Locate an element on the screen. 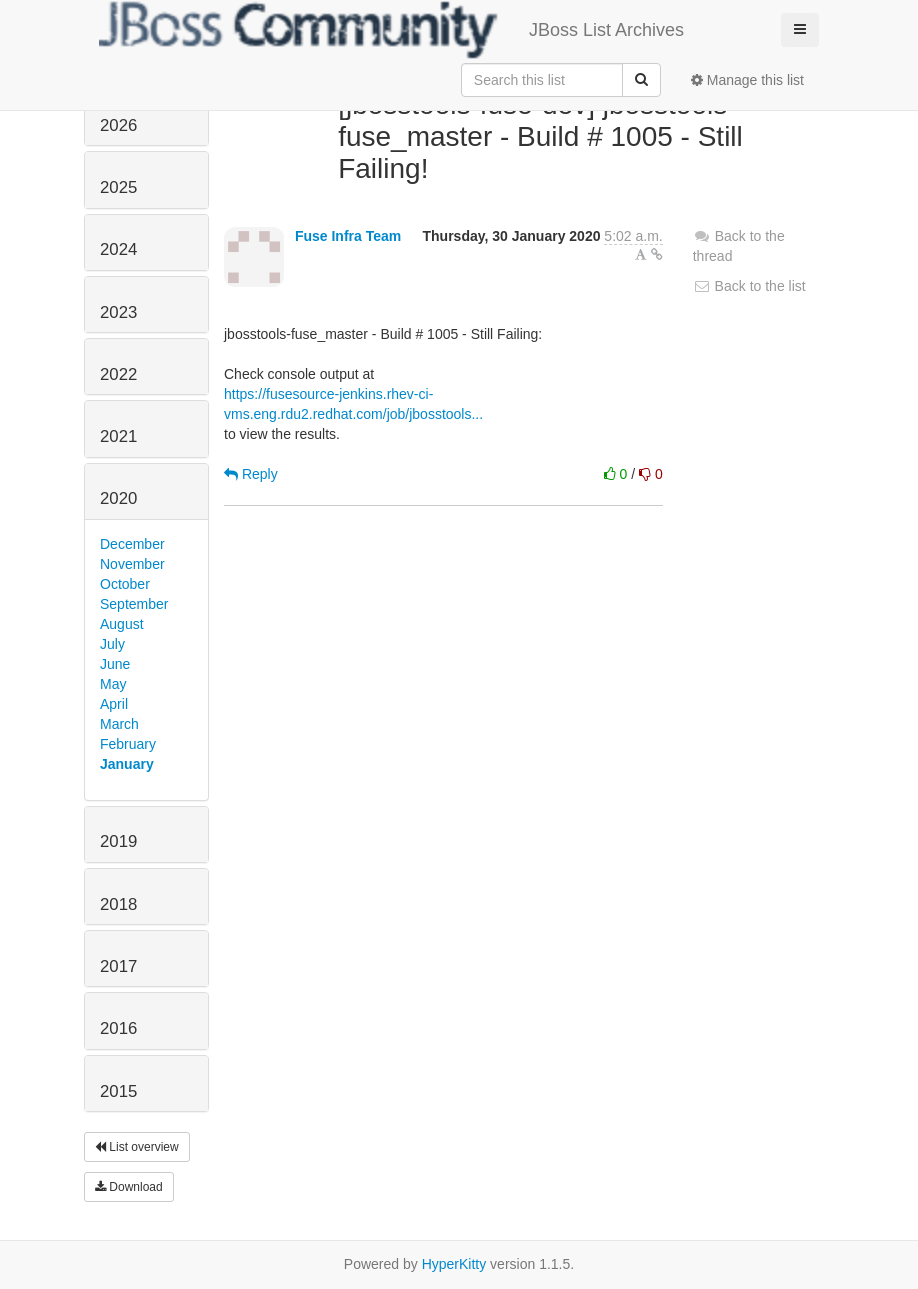  April is located at coordinates (114, 704).